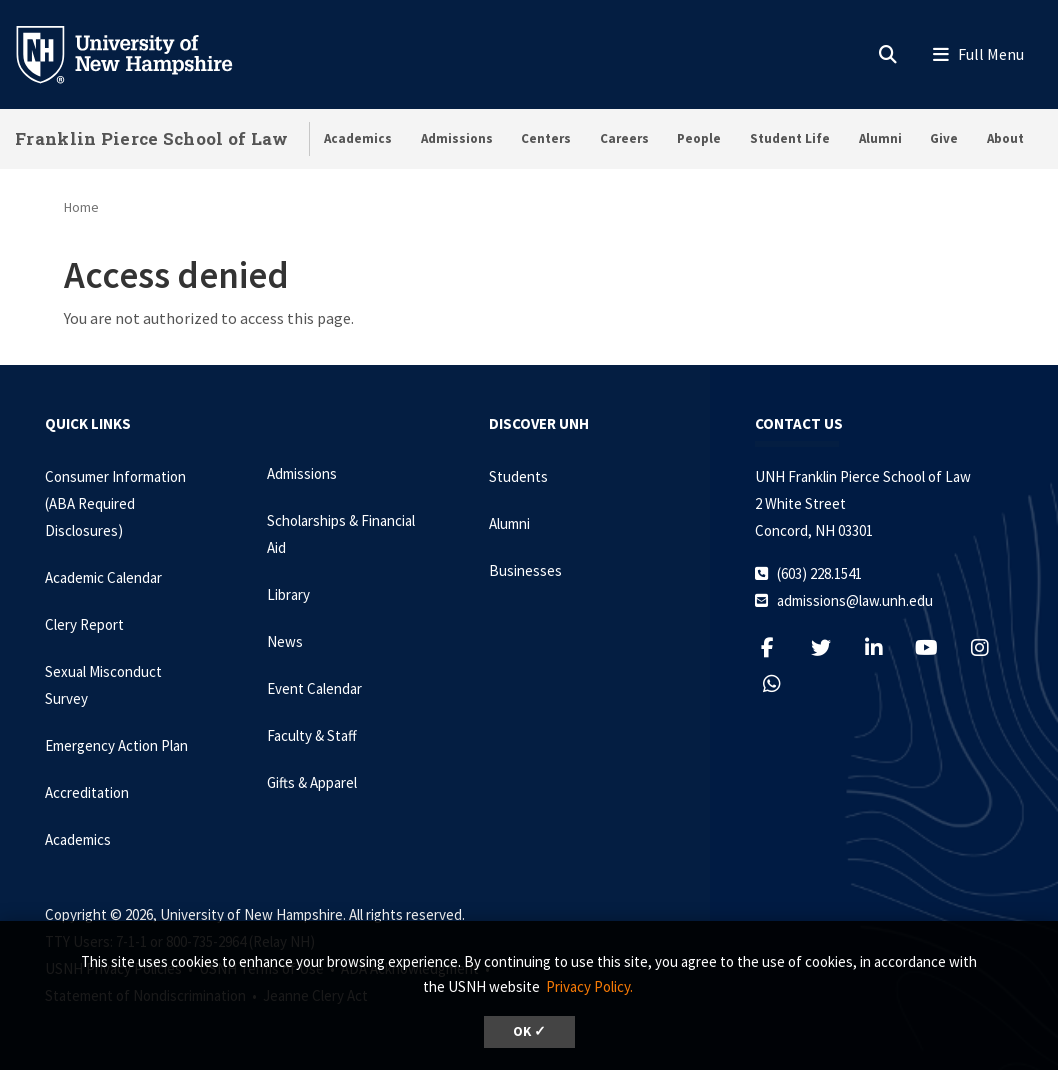 The width and height of the screenshot is (1058, 1070). Describe the element at coordinates (546, 138) in the screenshot. I see `Centers` at that location.